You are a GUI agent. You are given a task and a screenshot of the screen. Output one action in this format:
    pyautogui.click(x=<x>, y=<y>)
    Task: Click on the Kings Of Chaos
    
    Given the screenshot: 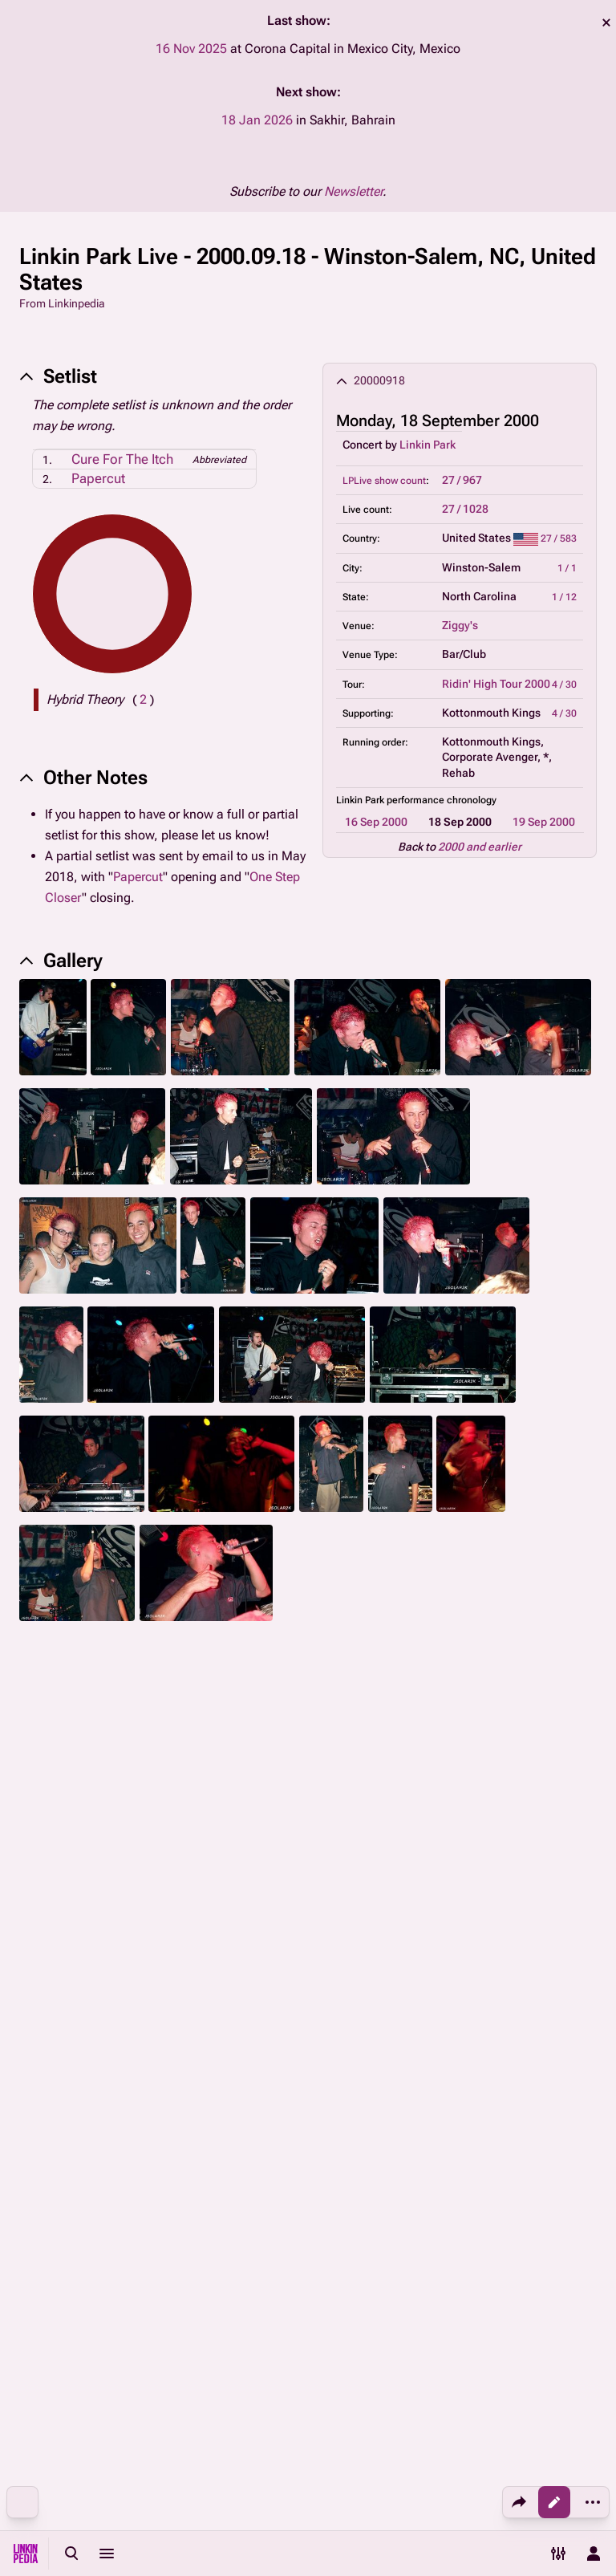 What is the action you would take?
    pyautogui.click(x=530, y=1873)
    